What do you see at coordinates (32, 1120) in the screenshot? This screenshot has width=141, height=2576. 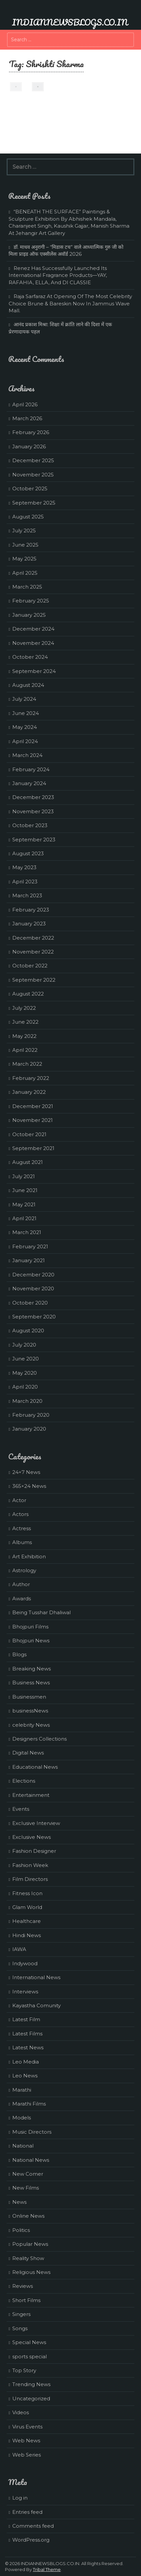 I see `November 2021` at bounding box center [32, 1120].